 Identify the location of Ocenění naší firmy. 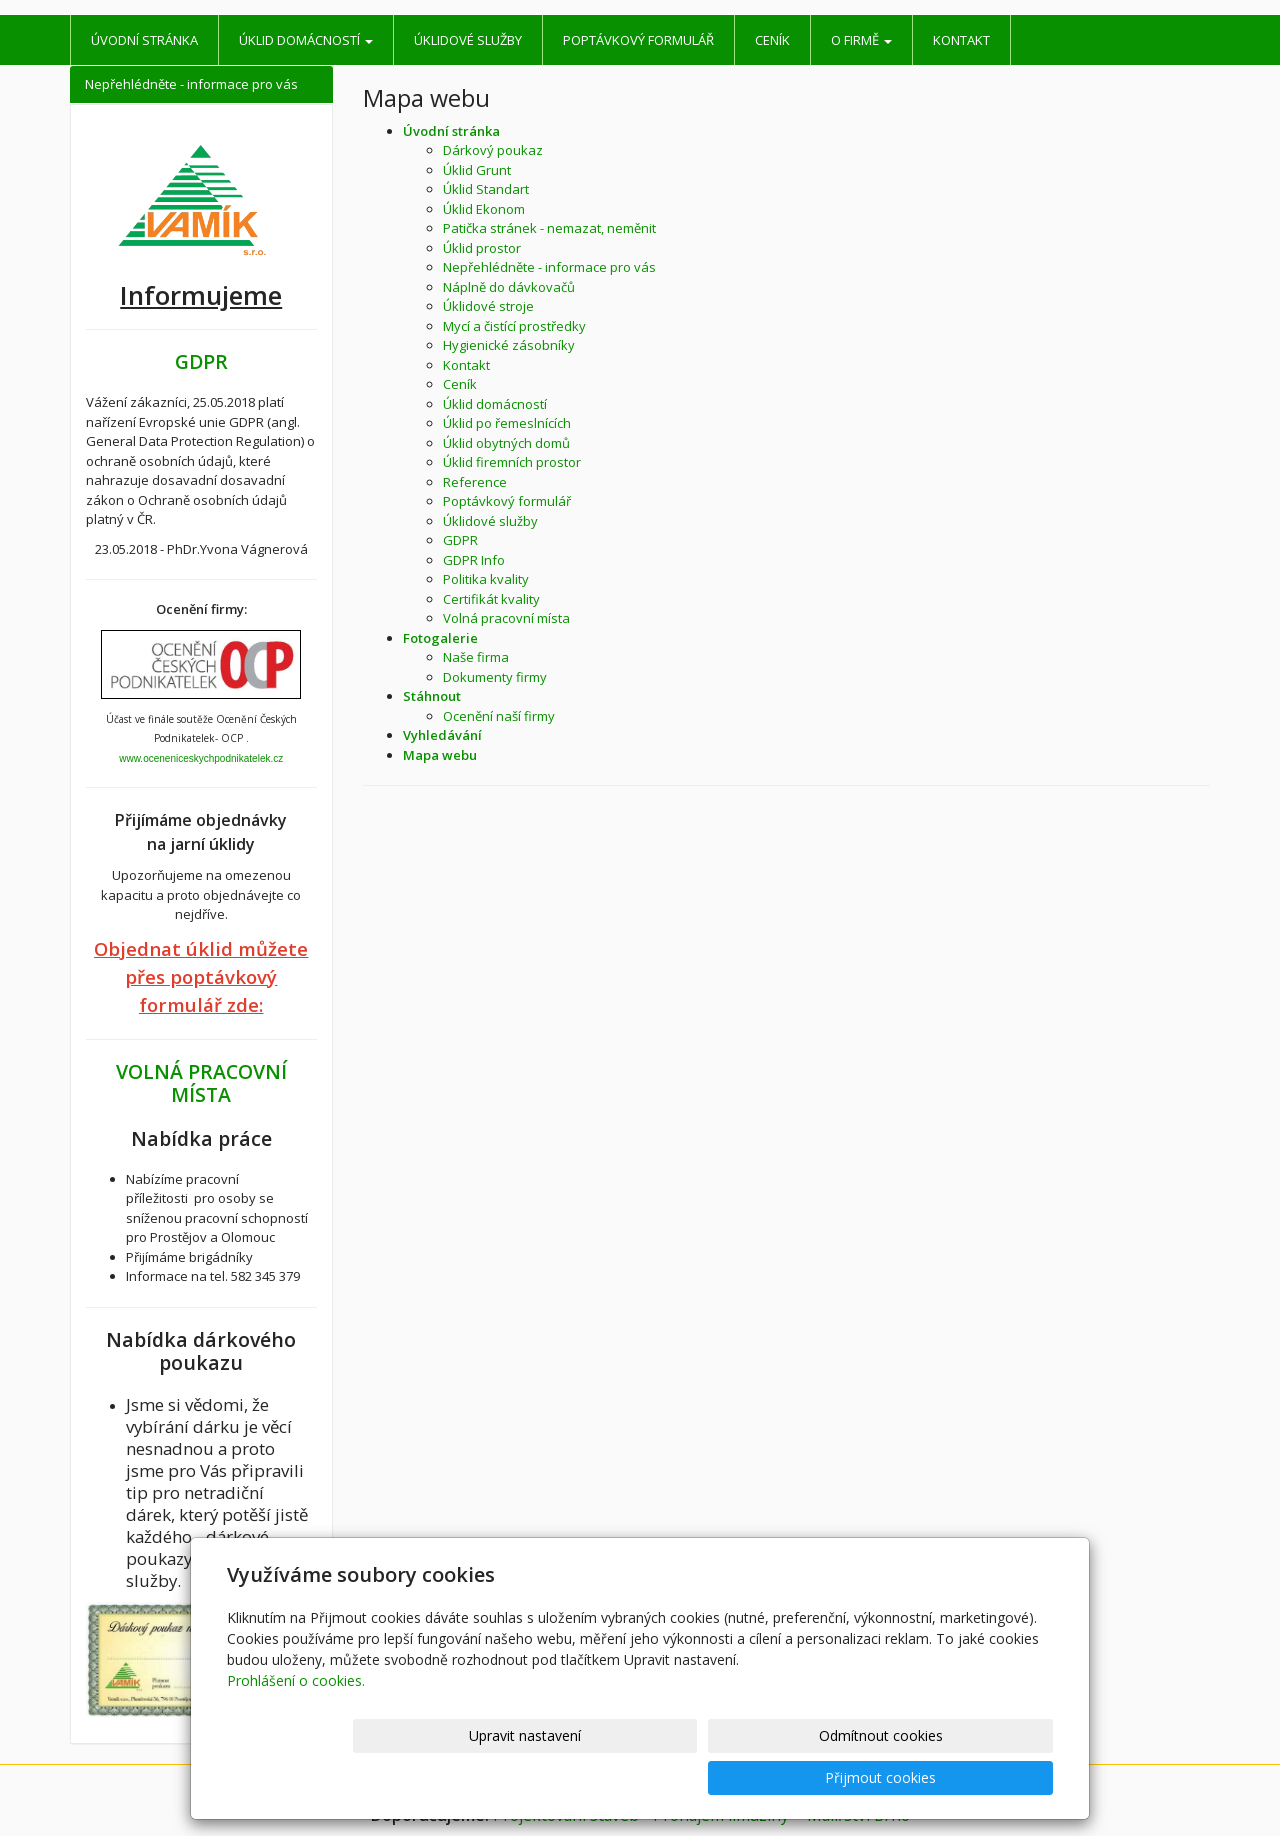
(499, 716).